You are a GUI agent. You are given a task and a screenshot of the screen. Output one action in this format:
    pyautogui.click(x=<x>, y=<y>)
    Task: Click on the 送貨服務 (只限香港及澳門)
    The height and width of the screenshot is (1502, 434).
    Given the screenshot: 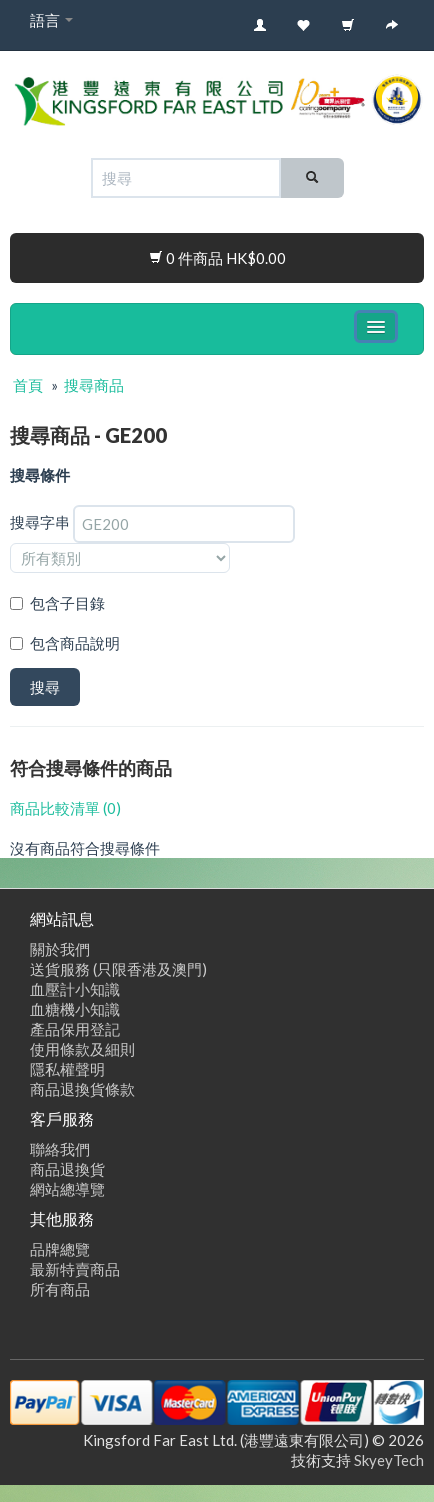 What is the action you would take?
    pyautogui.click(x=118, y=969)
    